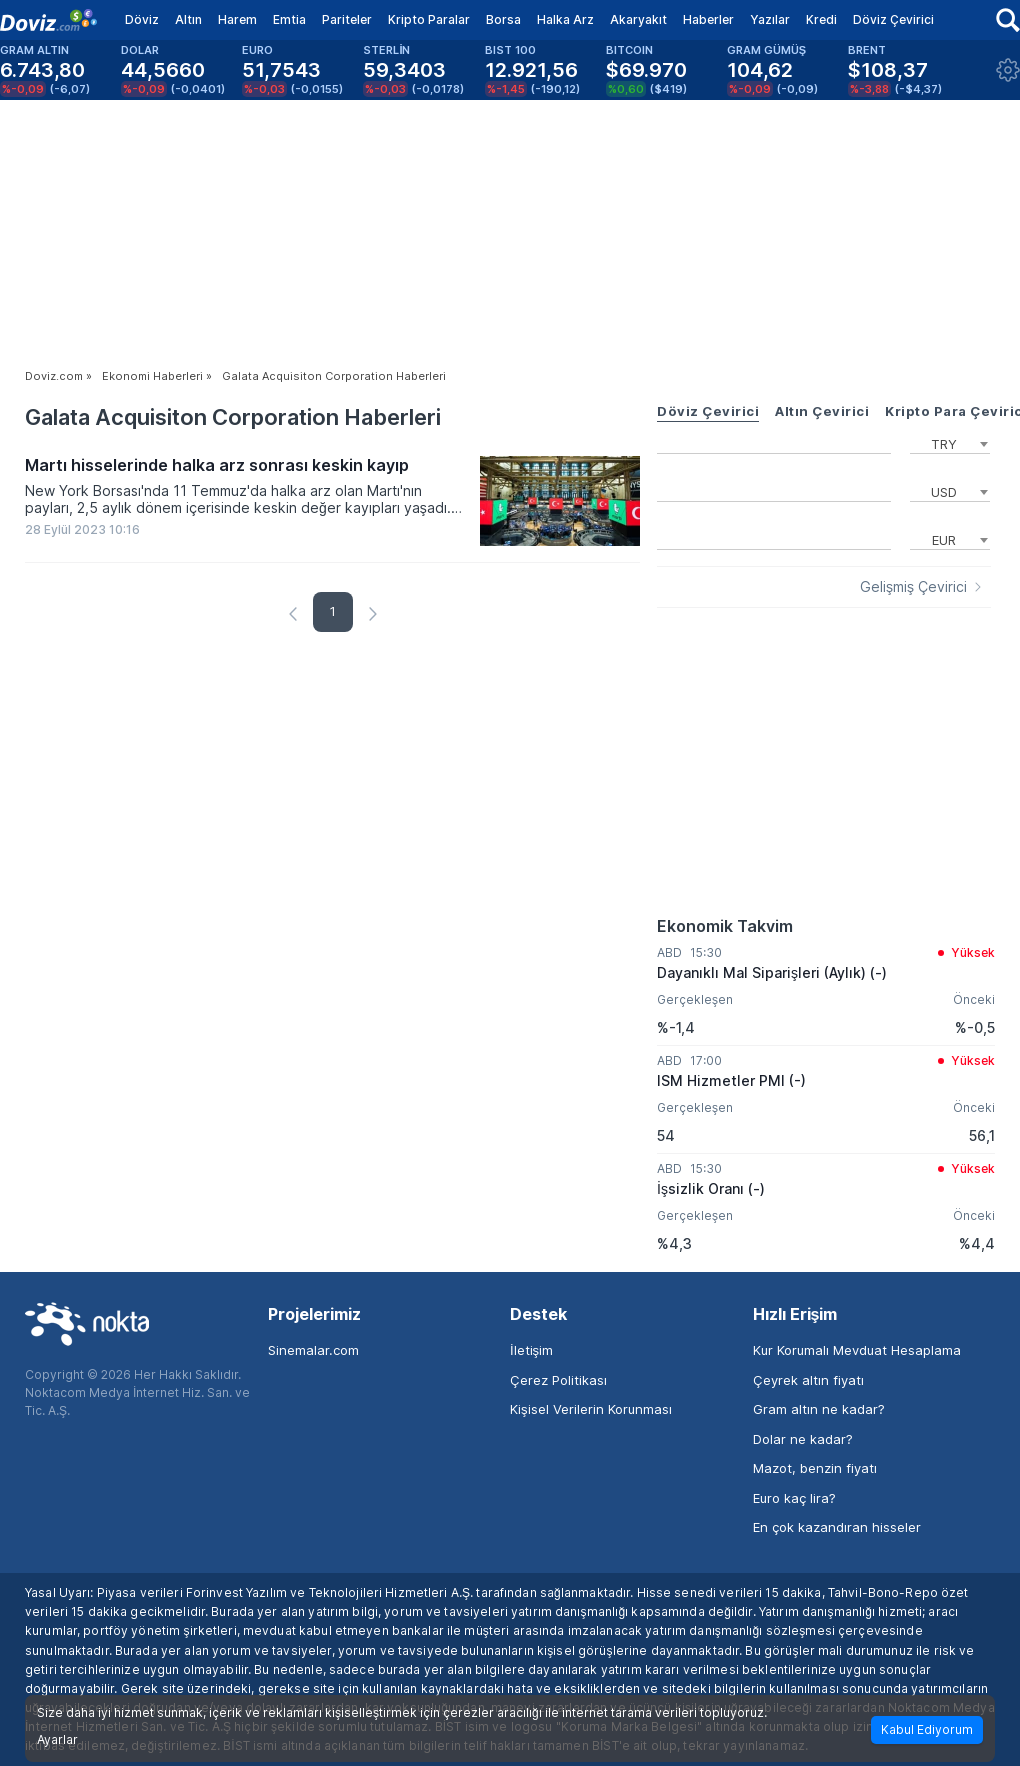 This screenshot has width=1020, height=1766. What do you see at coordinates (837, 1527) in the screenshot?
I see `En çok kazandıran hisseler` at bounding box center [837, 1527].